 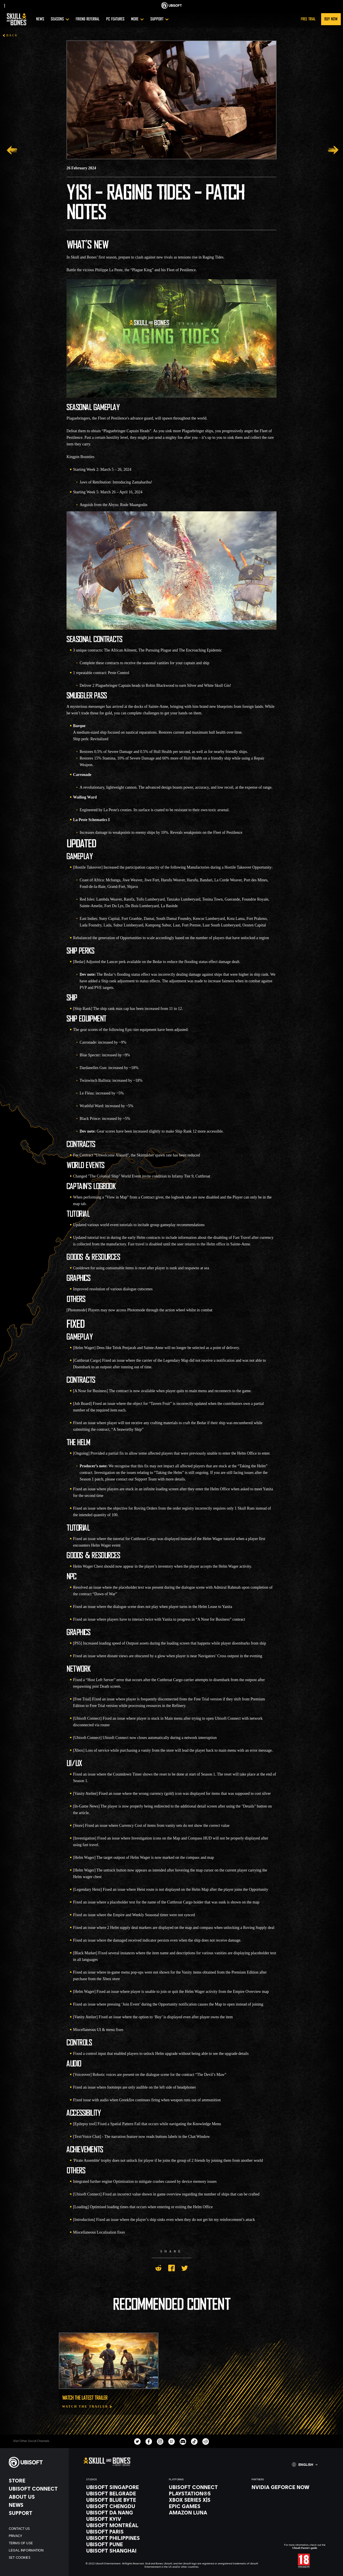 I want to click on [Ubisoft Da Nang], so click(x=123, y=2512).